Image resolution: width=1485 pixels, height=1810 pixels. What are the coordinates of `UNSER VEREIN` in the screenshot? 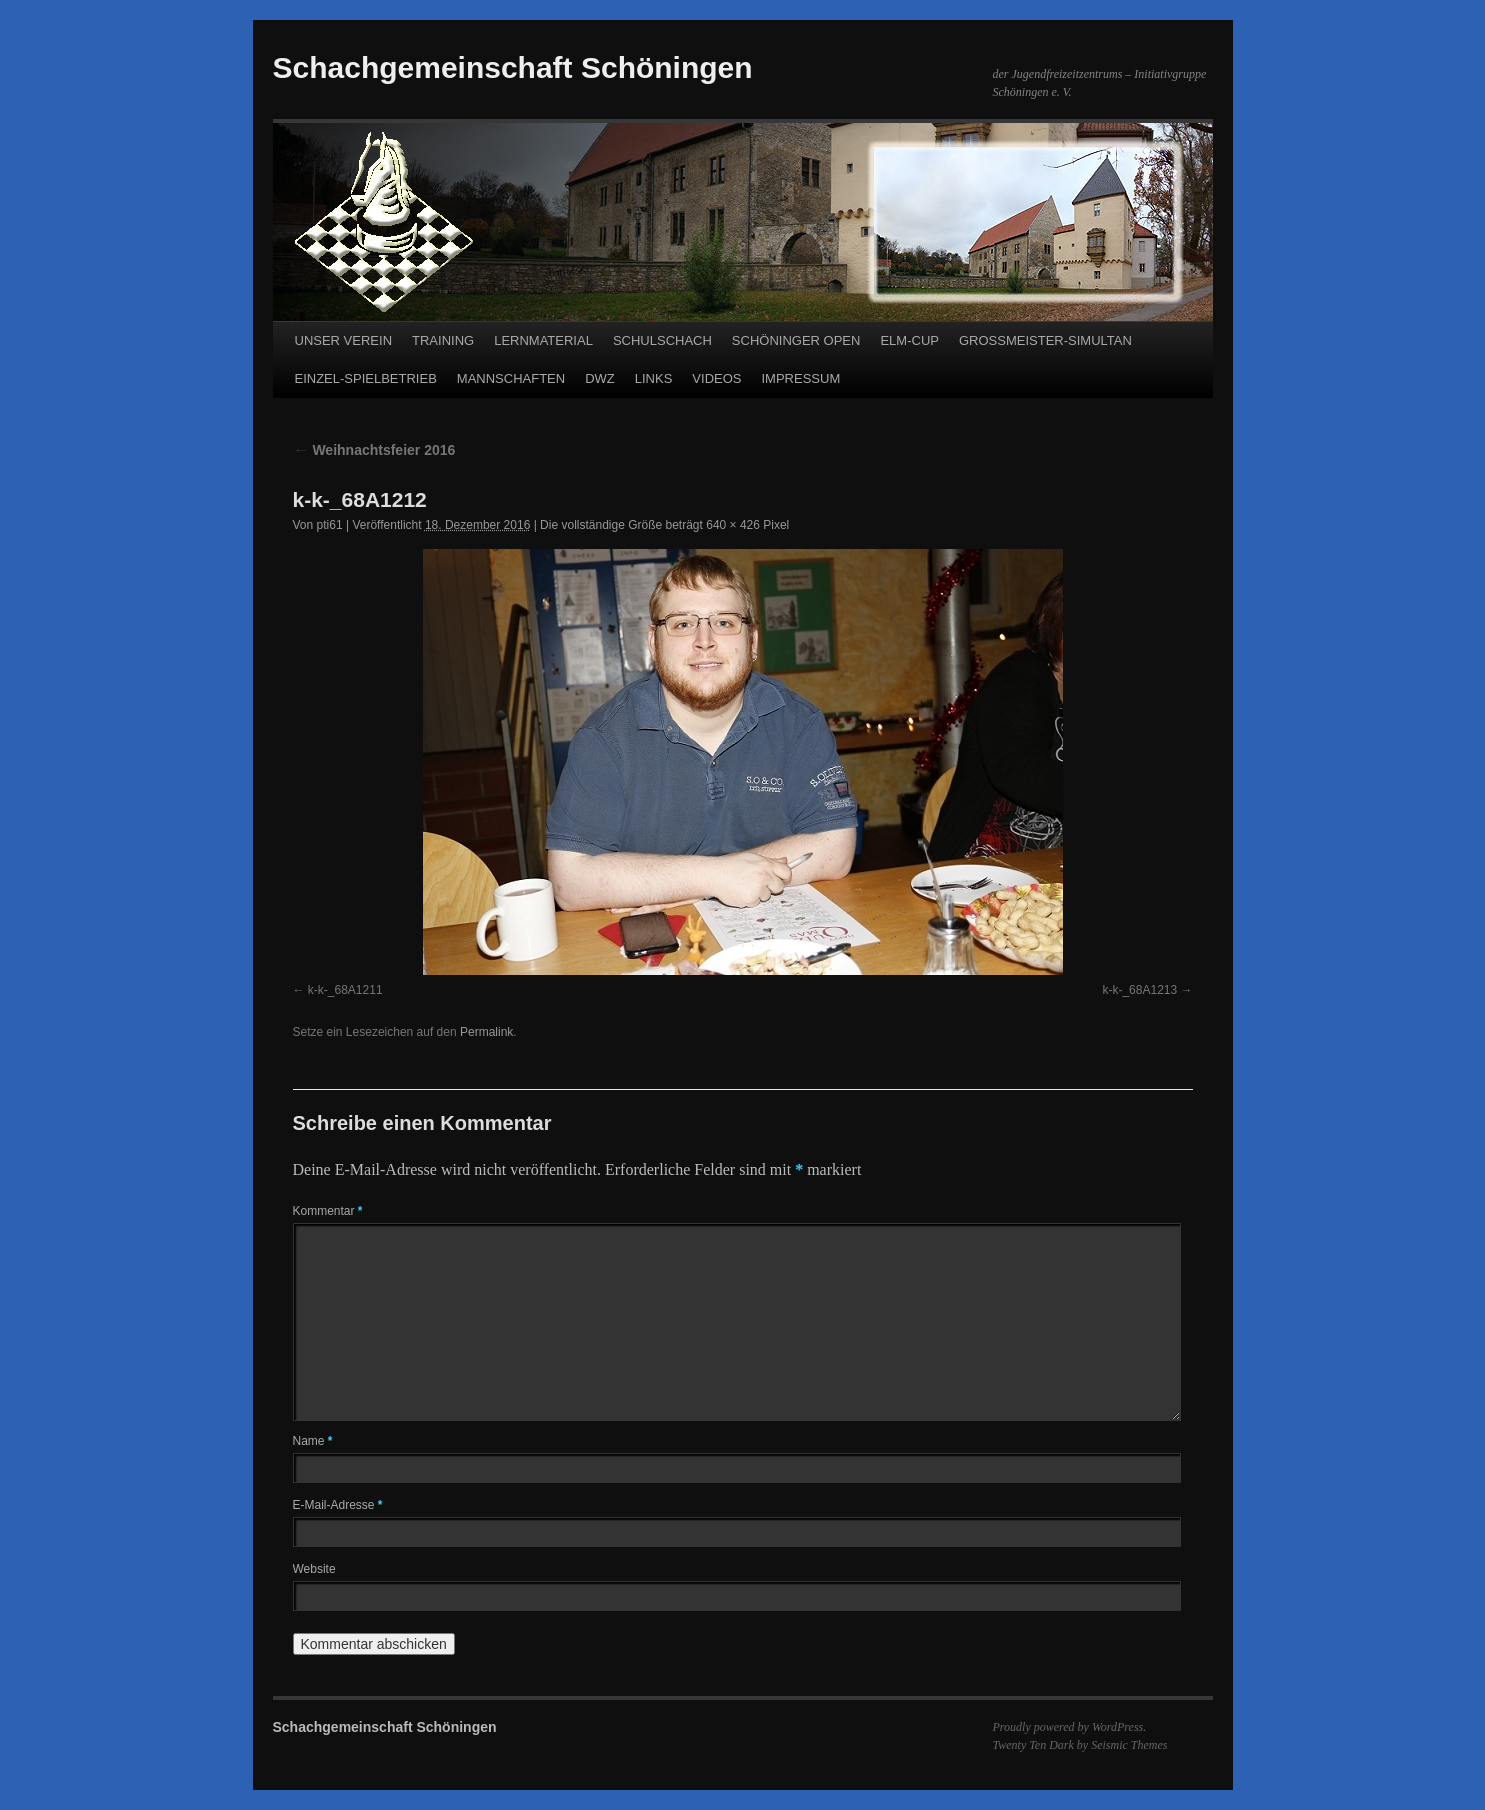 It's located at (344, 340).